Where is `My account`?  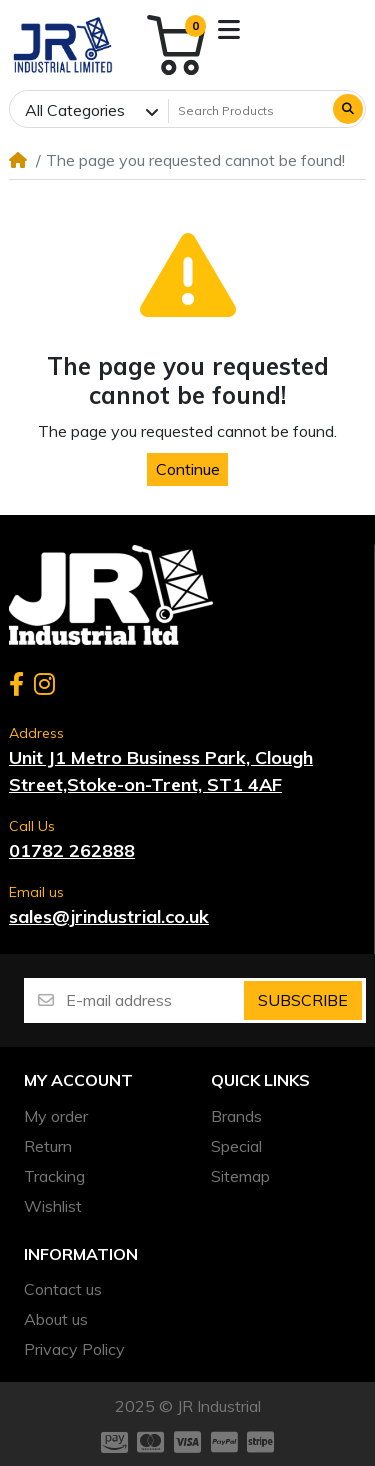 My account is located at coordinates (78, 1080).